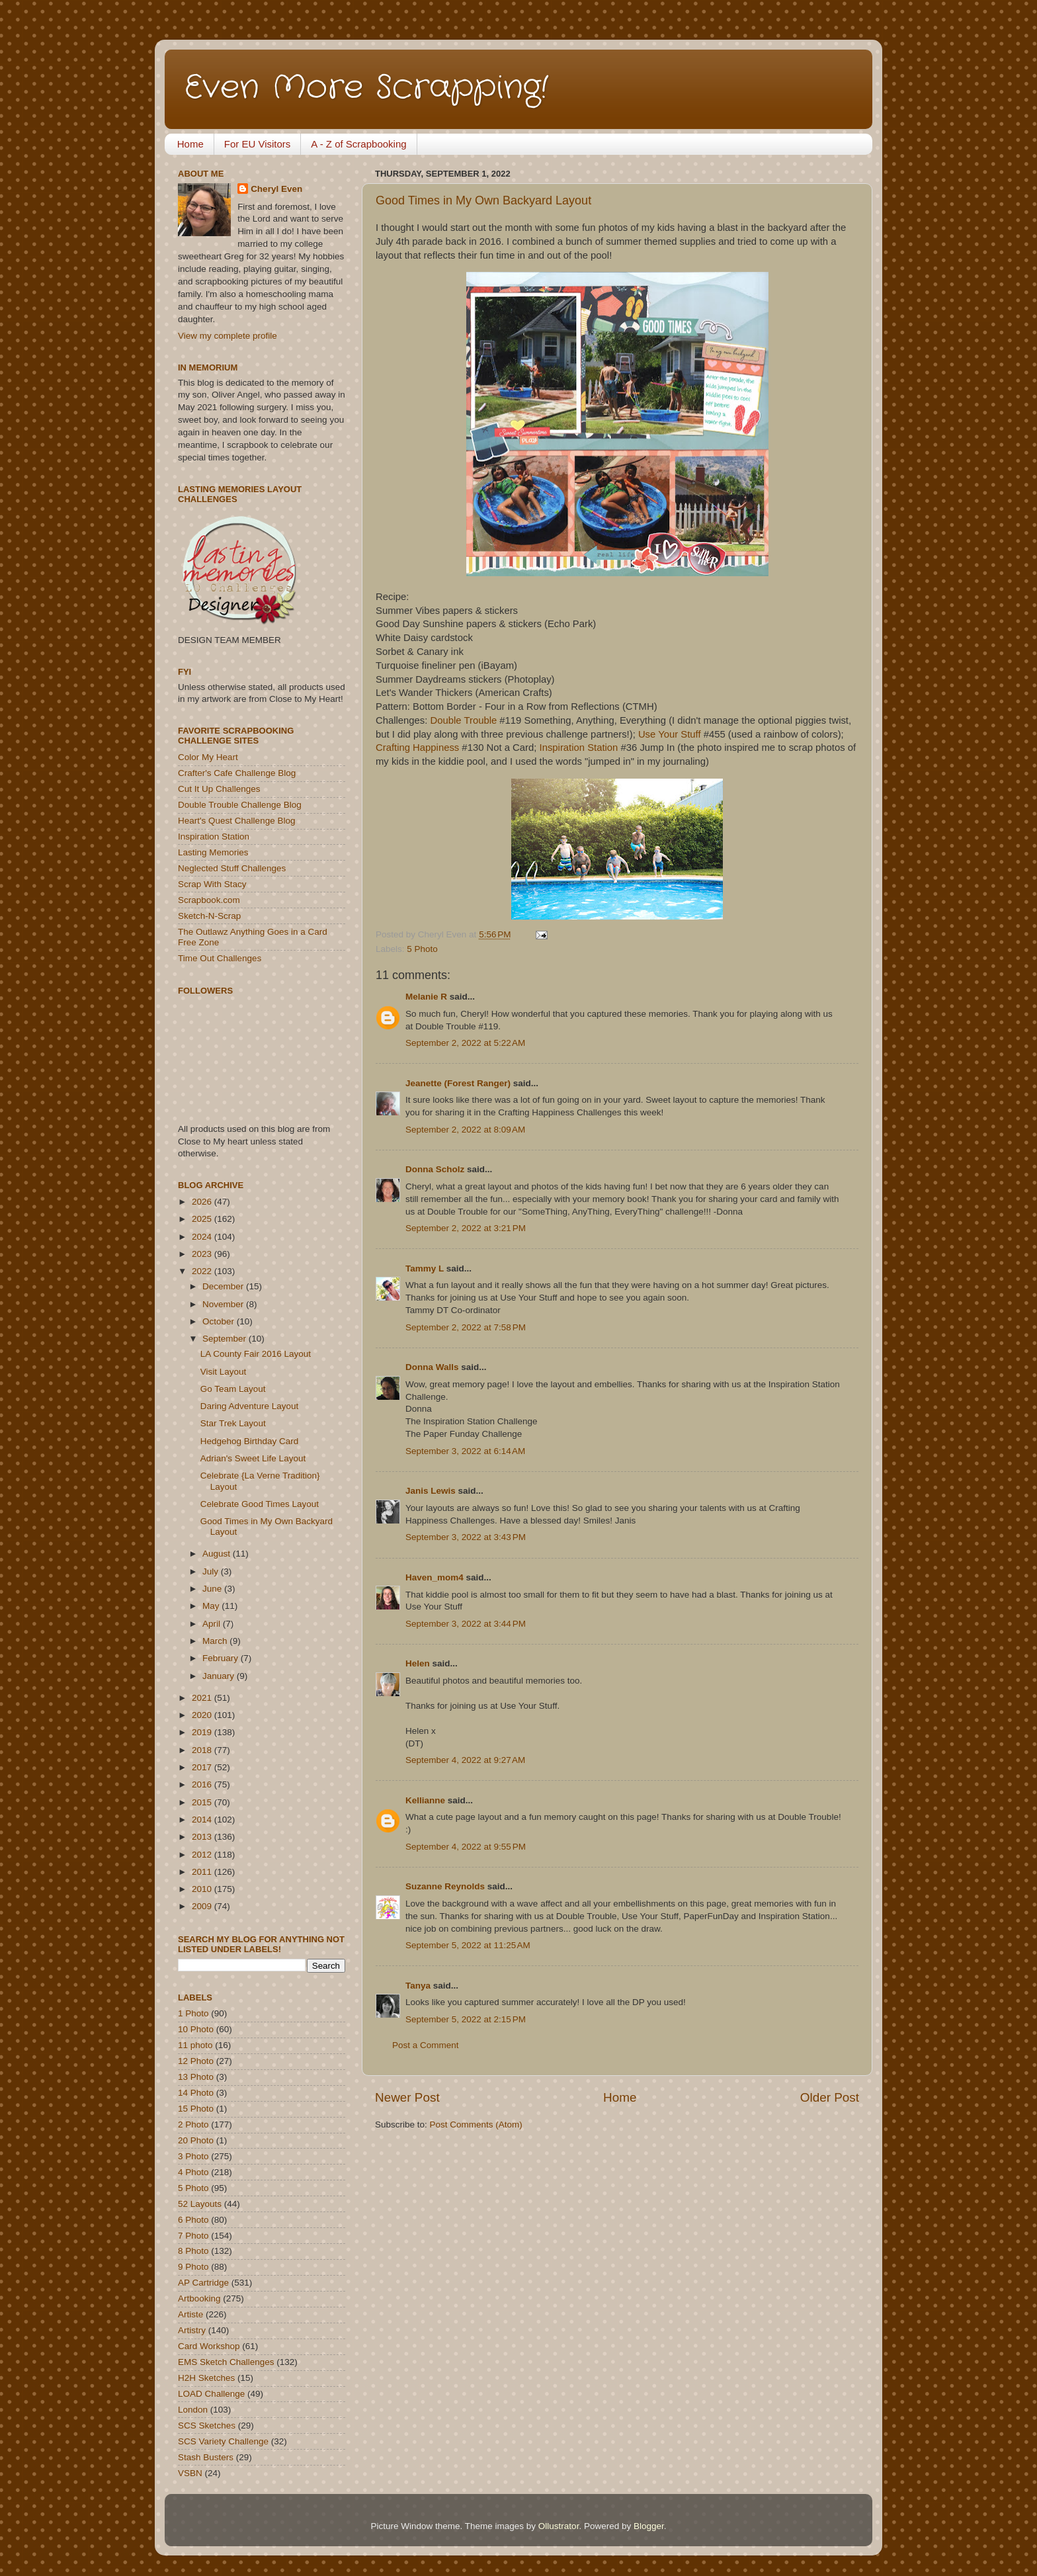 This screenshot has height=2576, width=1037. Describe the element at coordinates (417, 1663) in the screenshot. I see `Helen` at that location.